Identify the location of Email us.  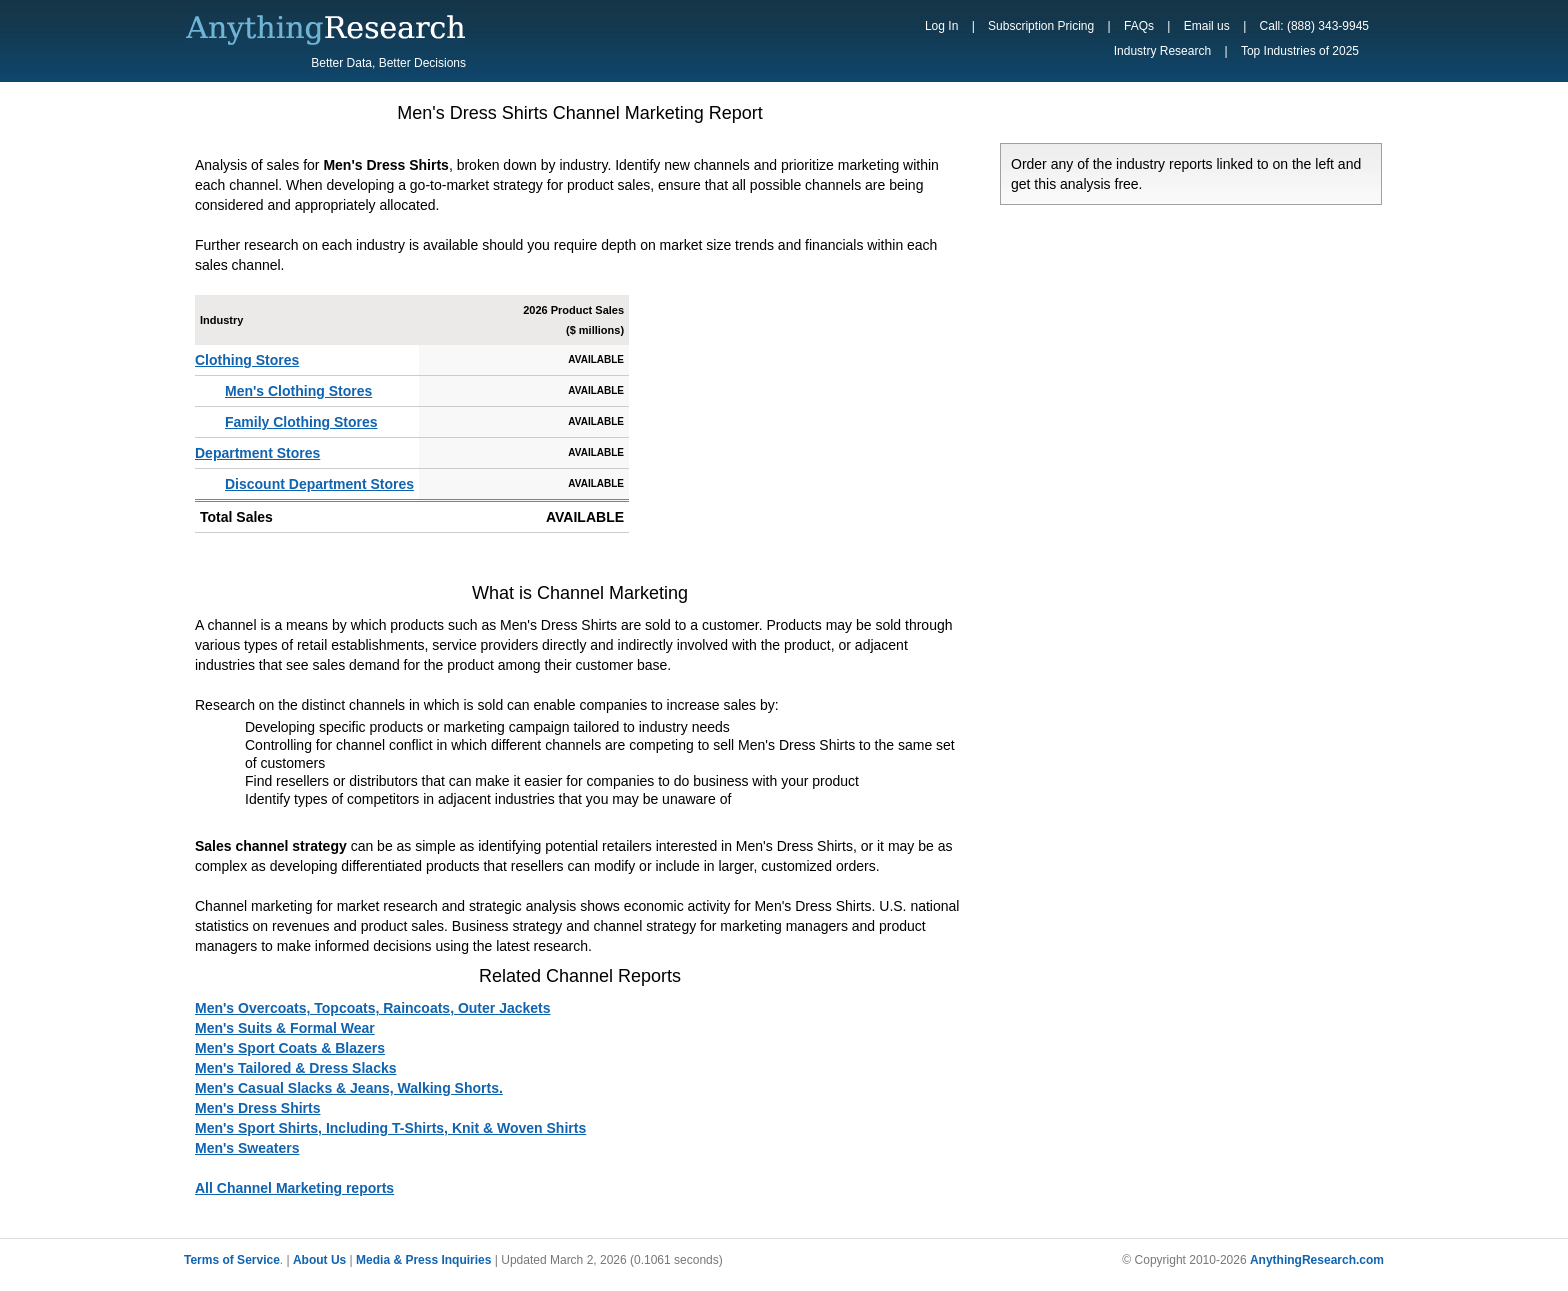
(1207, 26).